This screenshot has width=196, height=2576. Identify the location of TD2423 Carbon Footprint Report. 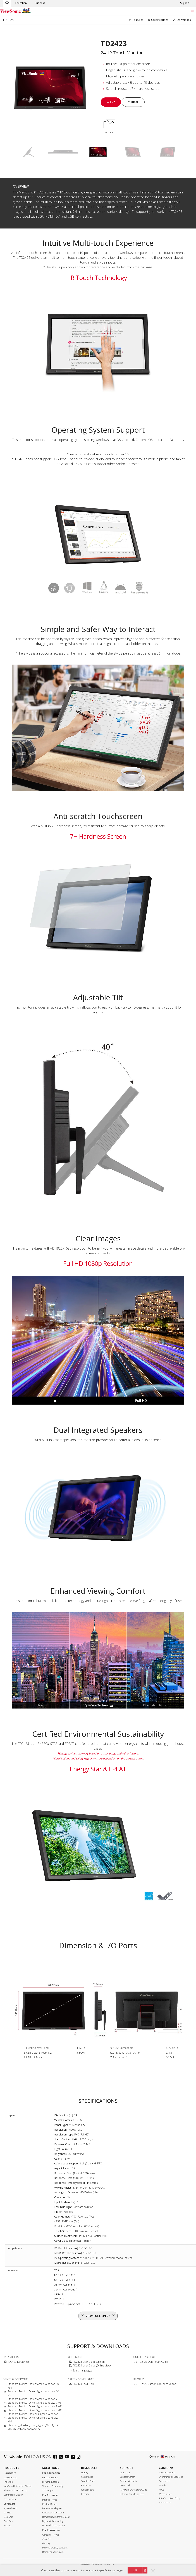
(157, 2384).